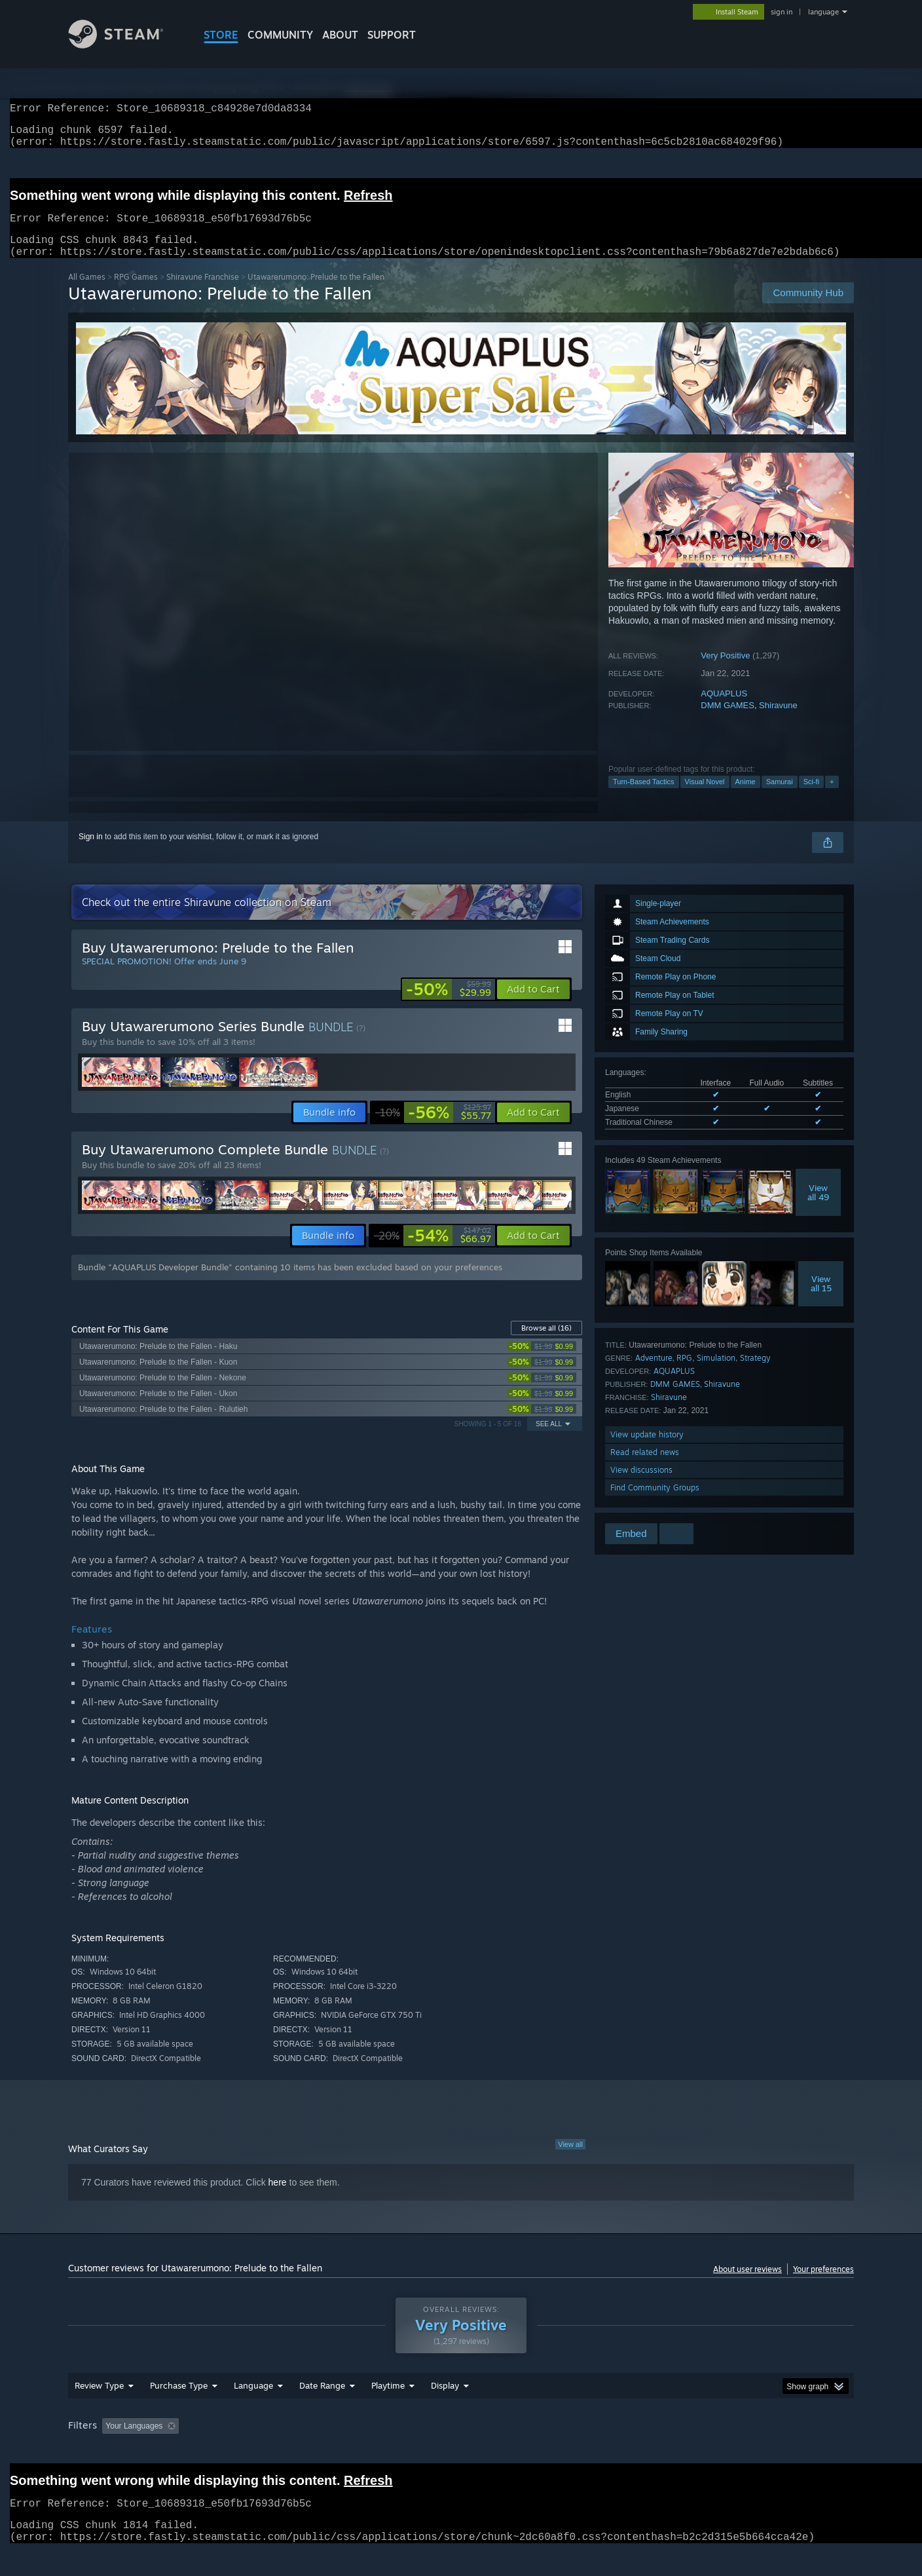 The width and height of the screenshot is (922, 2576). Describe the element at coordinates (745, 797) in the screenshot. I see `Anime` at that location.